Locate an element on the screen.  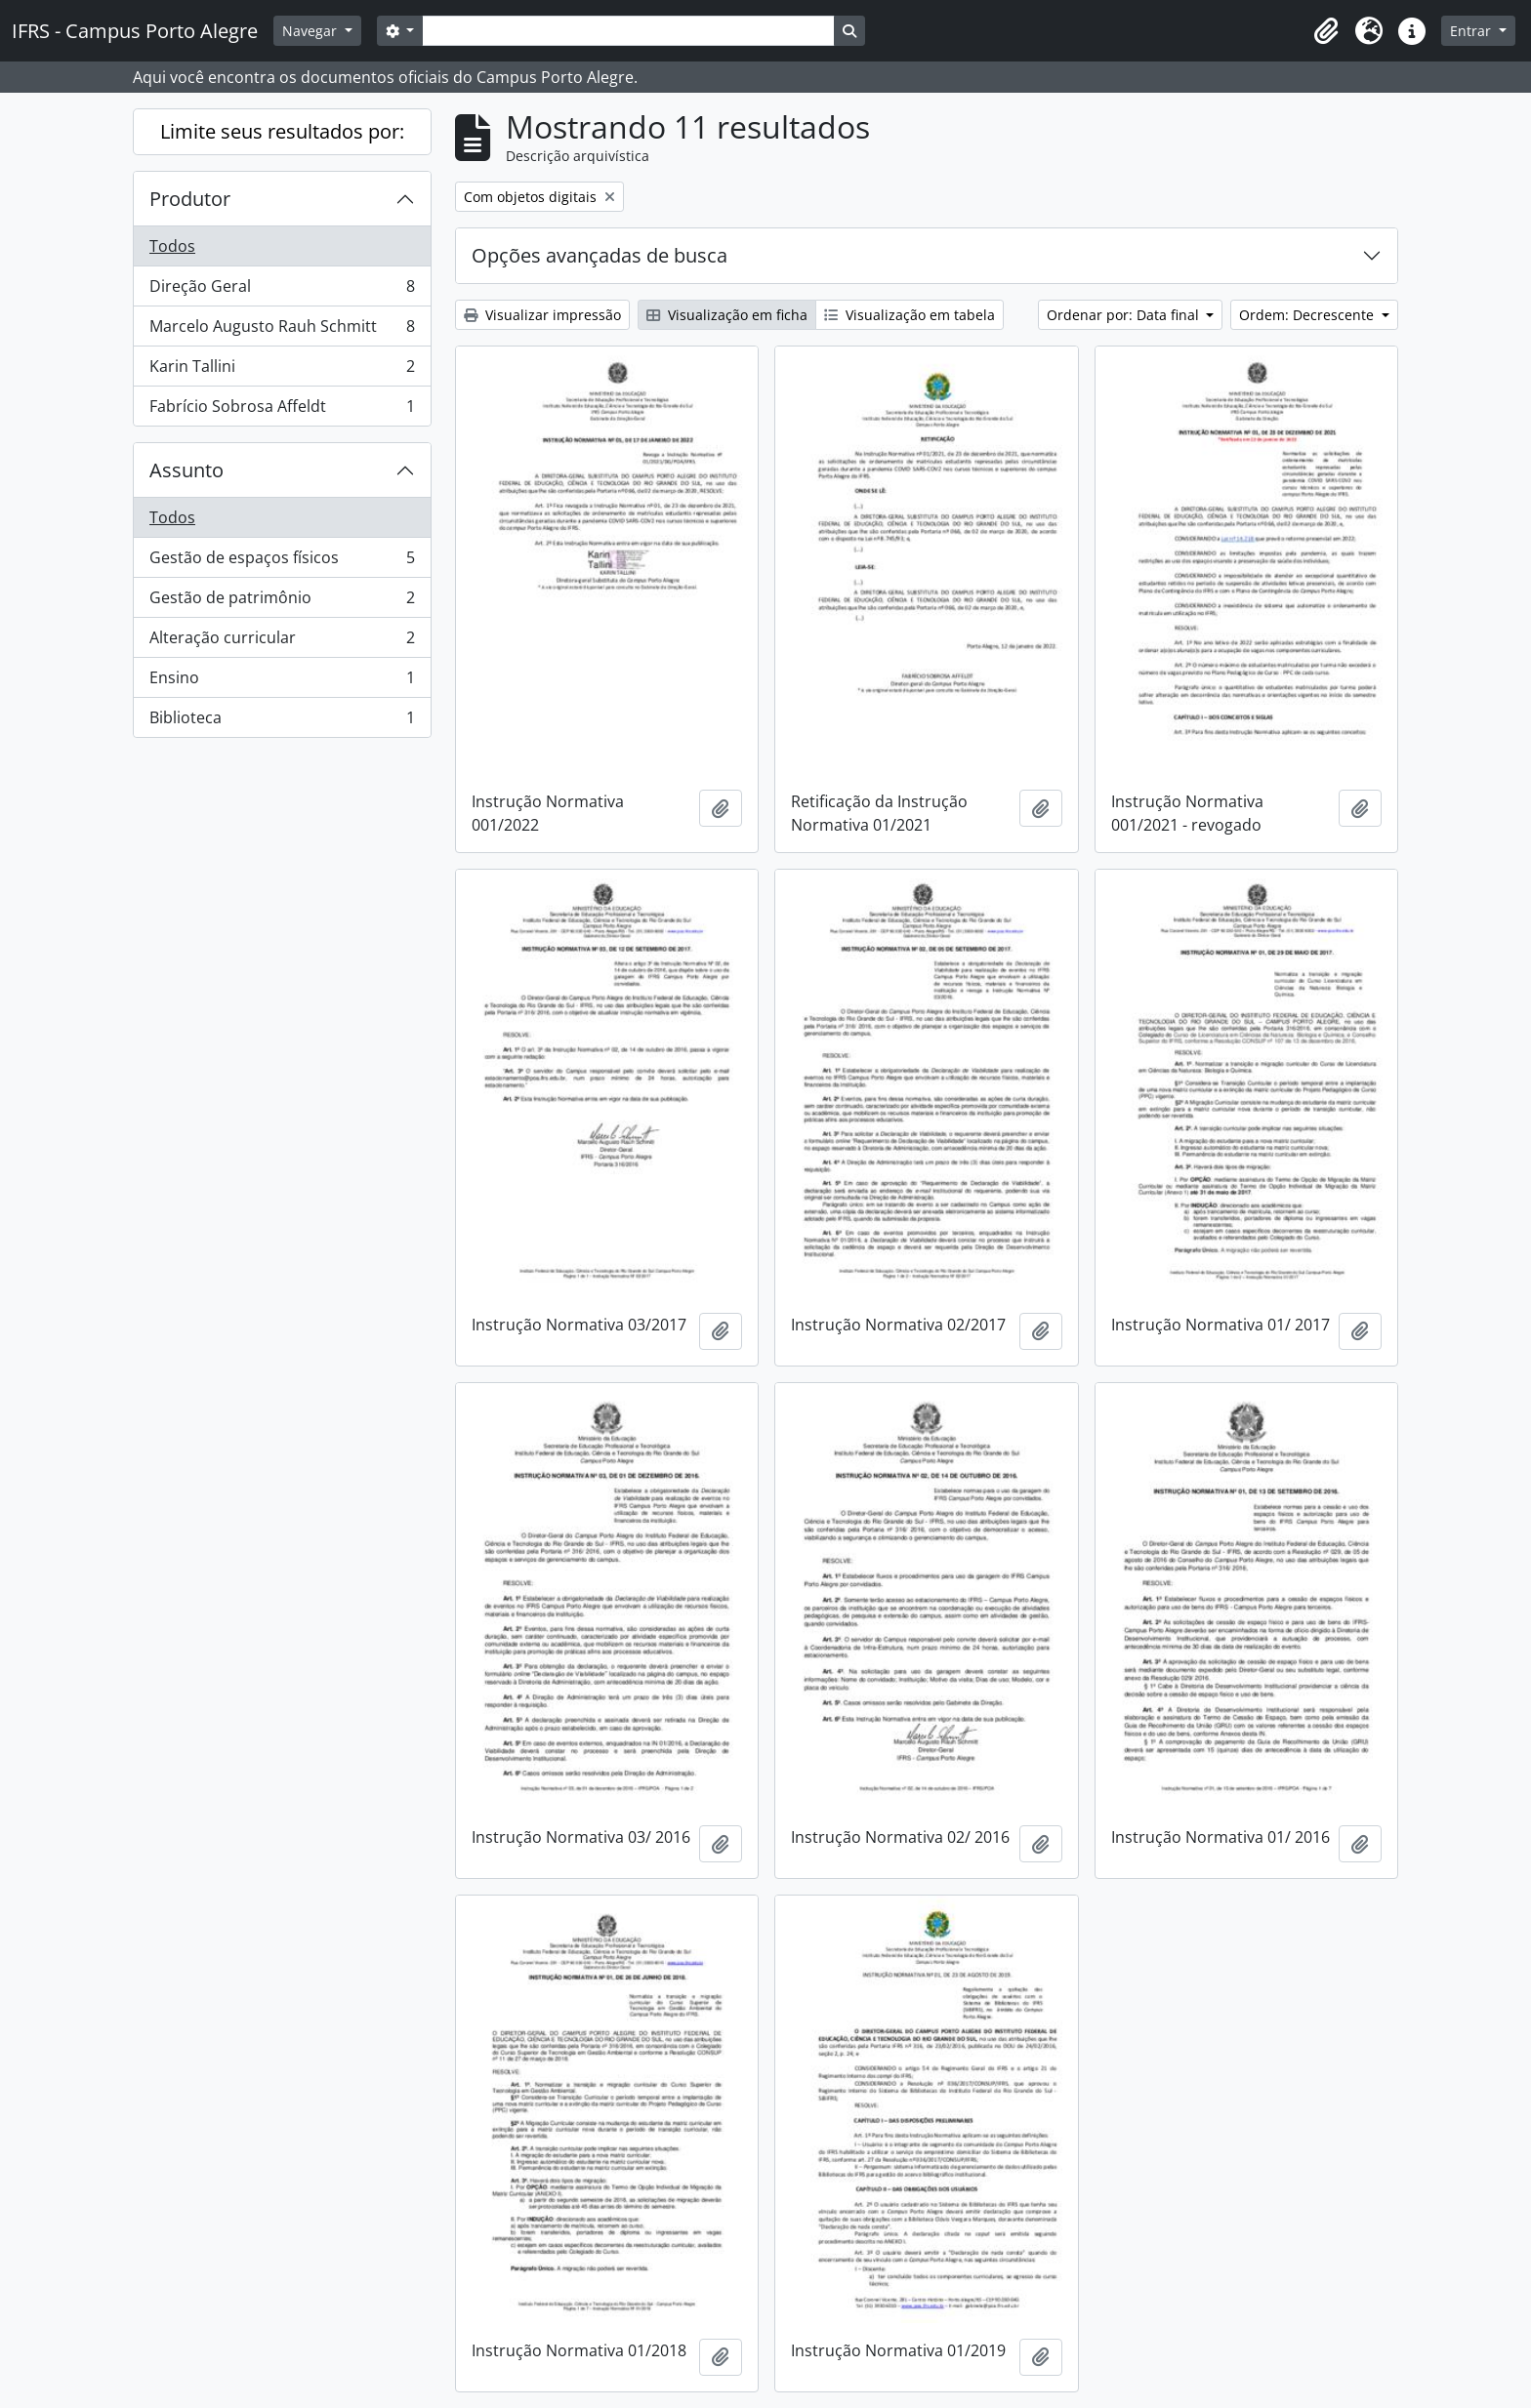
Ordenar por: Data final is located at coordinates (1125, 315).